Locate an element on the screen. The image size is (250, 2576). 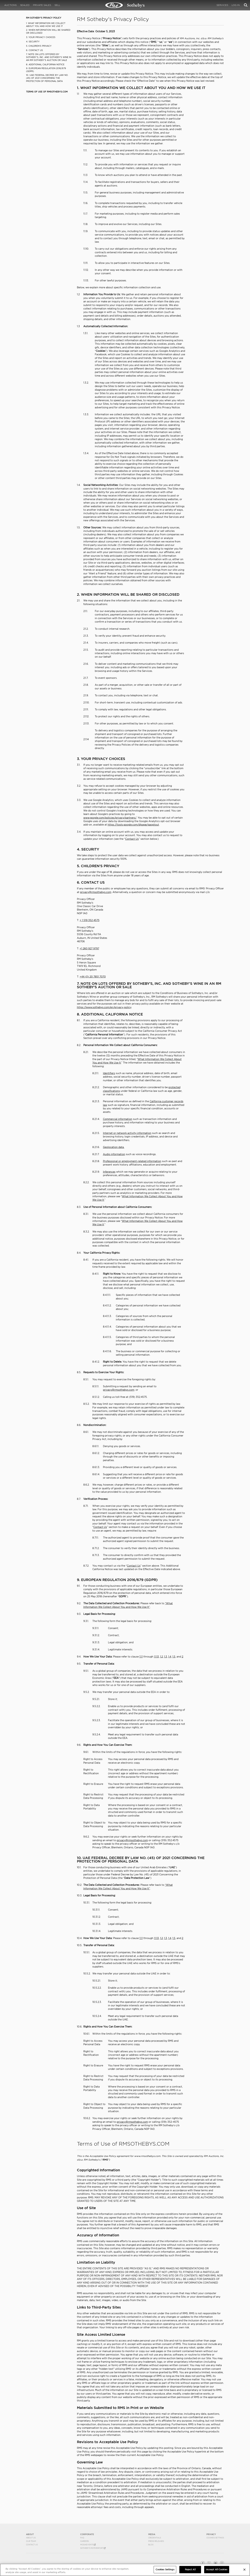
Privacy & Terms | RM Sotheby's is located at coordinates (125, 5).